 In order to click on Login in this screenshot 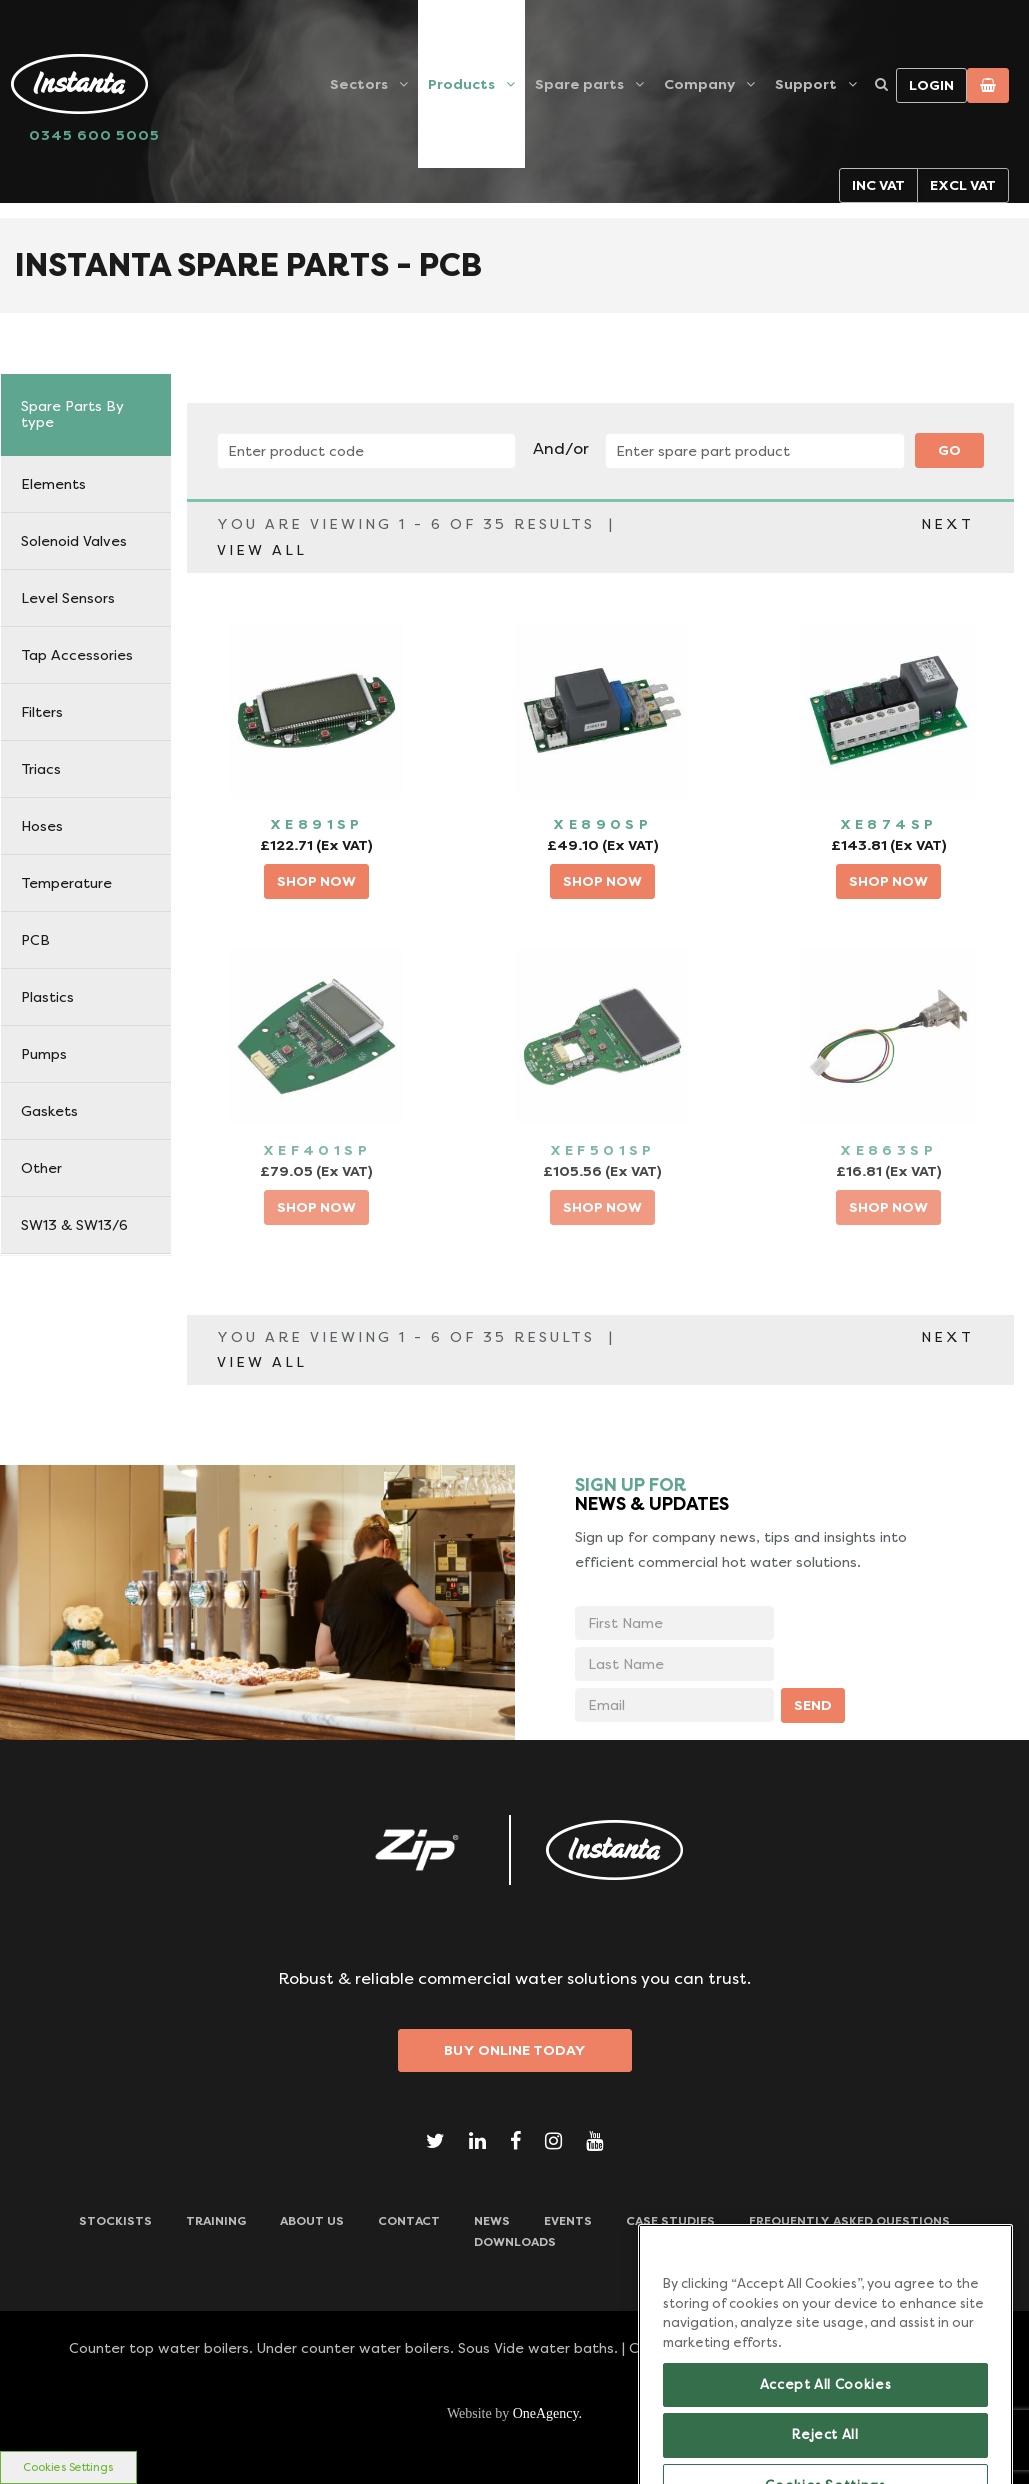, I will do `click(931, 85)`.